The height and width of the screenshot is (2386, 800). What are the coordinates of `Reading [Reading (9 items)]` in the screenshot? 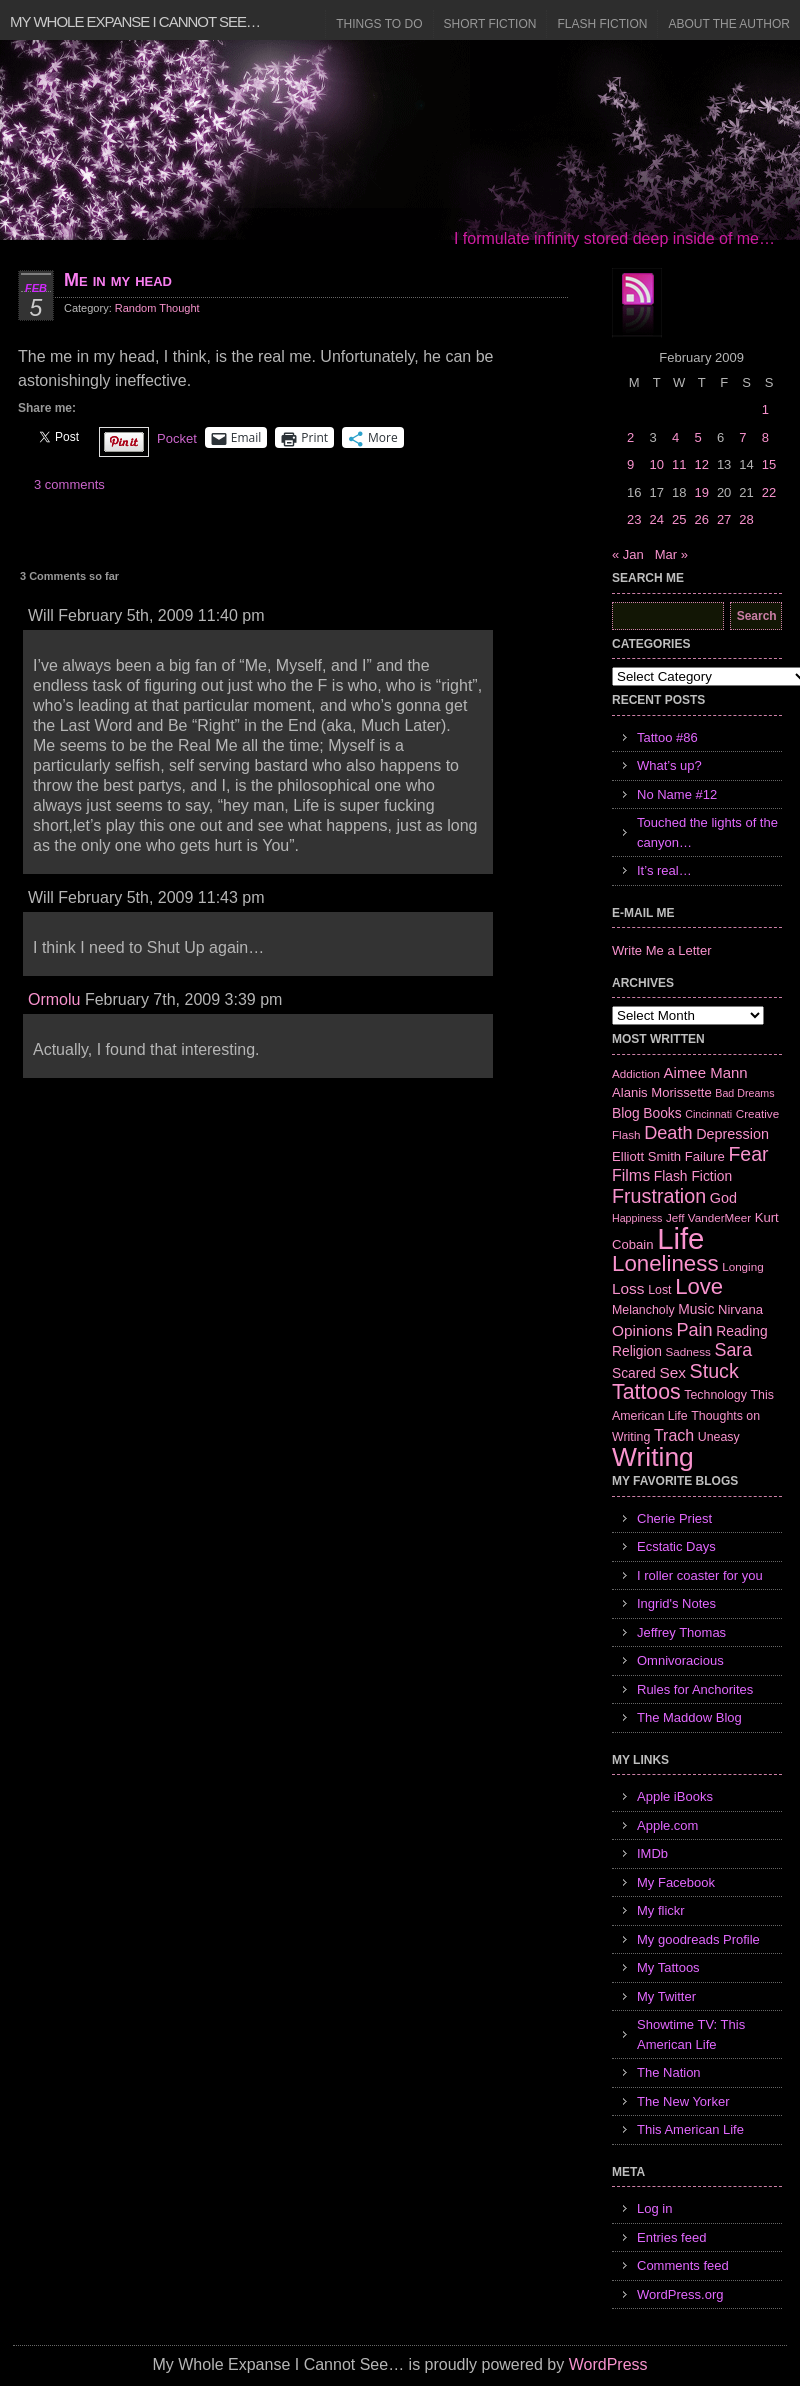 It's located at (741, 1331).